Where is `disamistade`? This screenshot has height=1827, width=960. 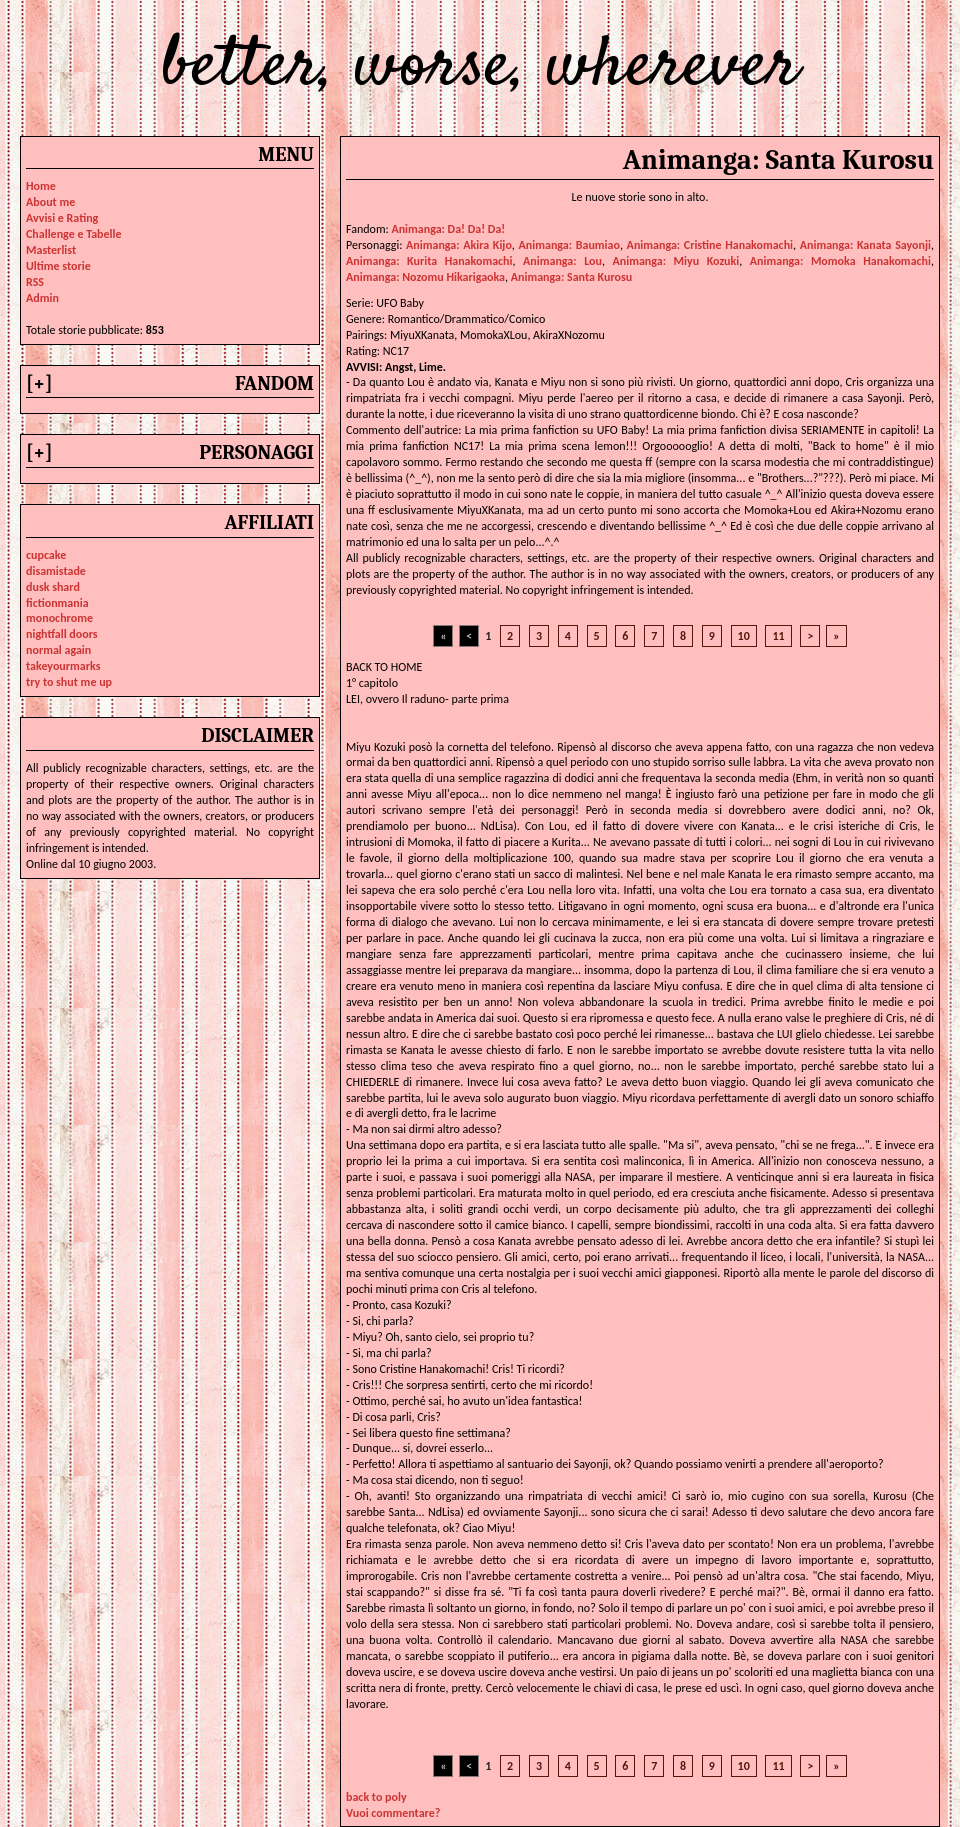 disamistade is located at coordinates (56, 571).